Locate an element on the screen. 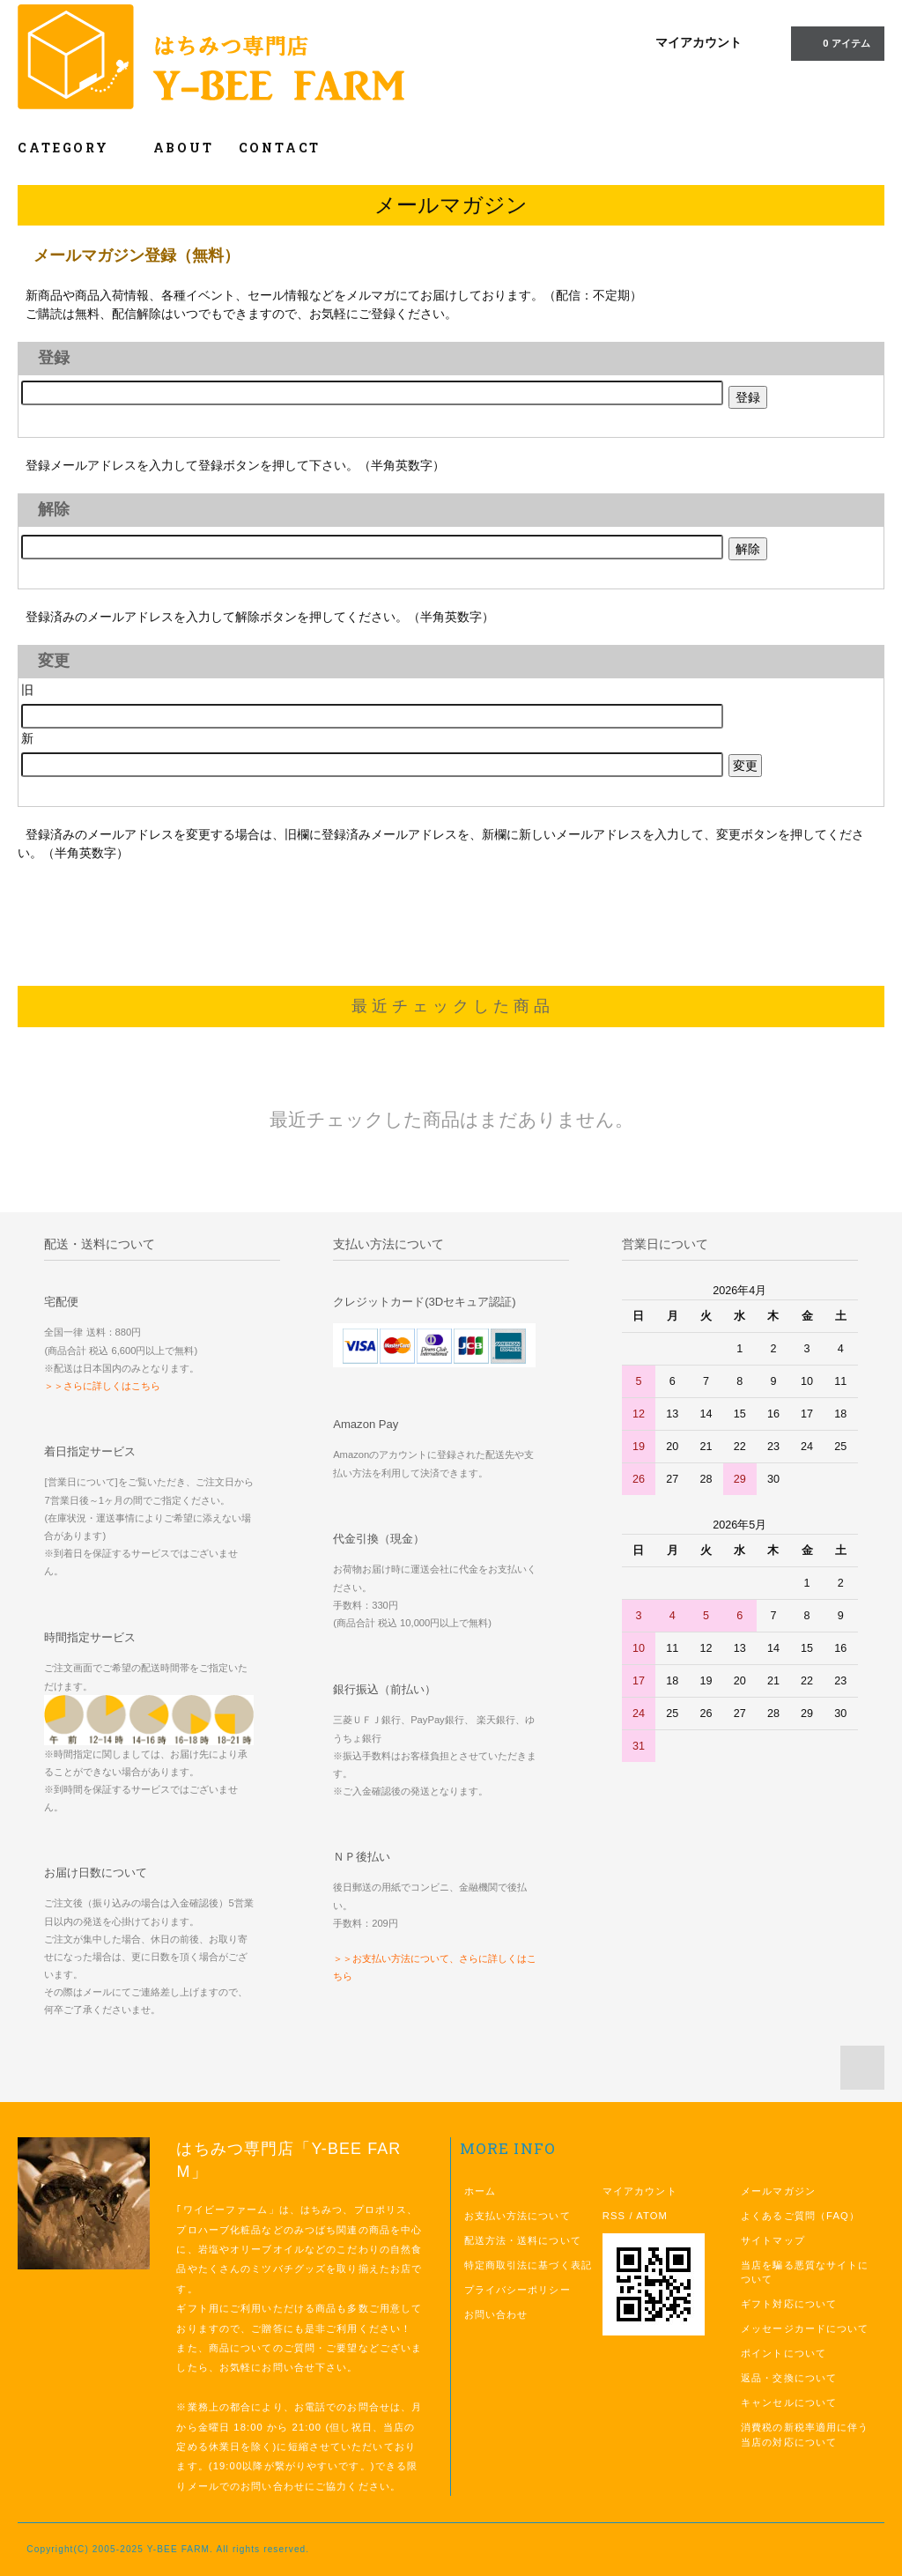  キャンセルについて is located at coordinates (789, 2402).